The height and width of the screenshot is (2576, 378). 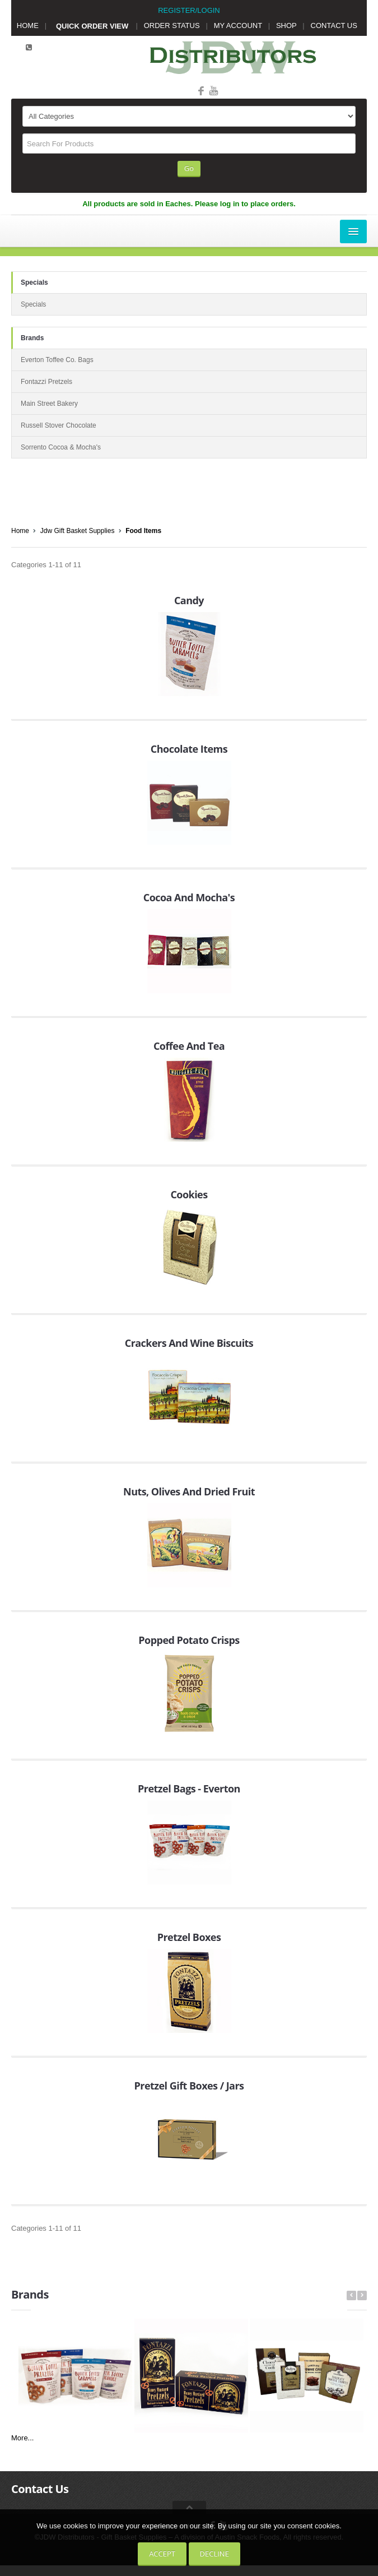 I want to click on Popped Potato Crisps, so click(x=188, y=1640).